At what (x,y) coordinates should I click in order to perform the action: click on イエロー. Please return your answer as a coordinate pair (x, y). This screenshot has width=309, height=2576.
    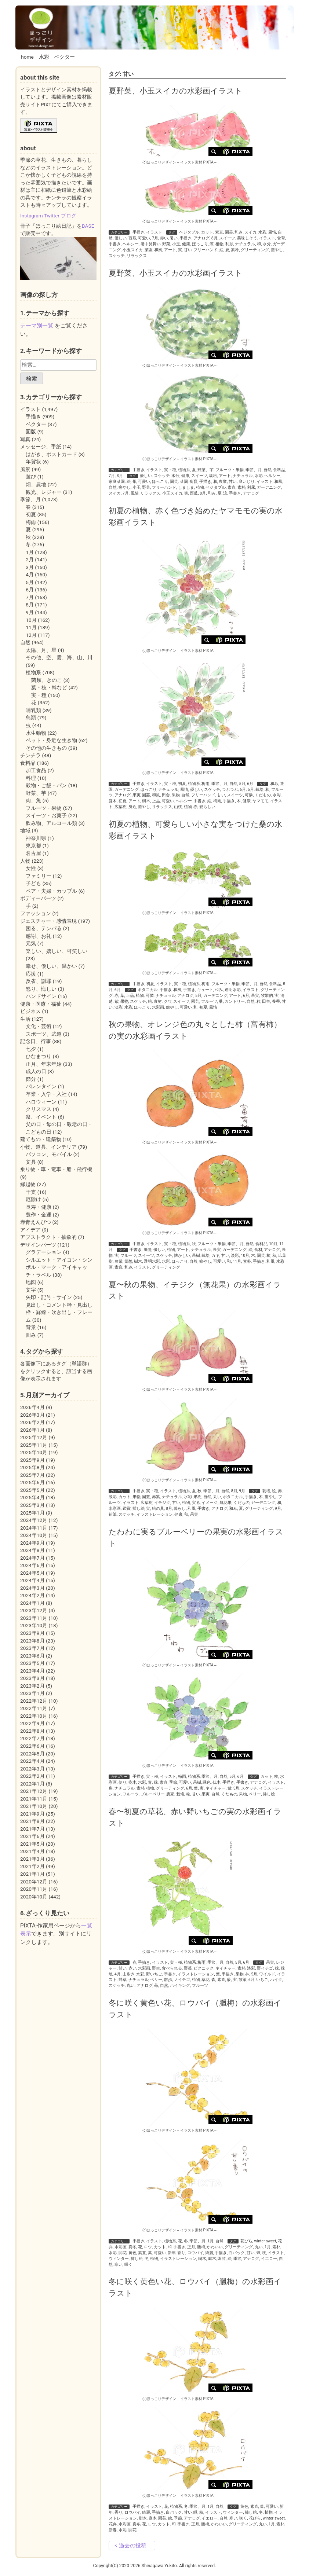
    Looking at the image, I should click on (269, 2258).